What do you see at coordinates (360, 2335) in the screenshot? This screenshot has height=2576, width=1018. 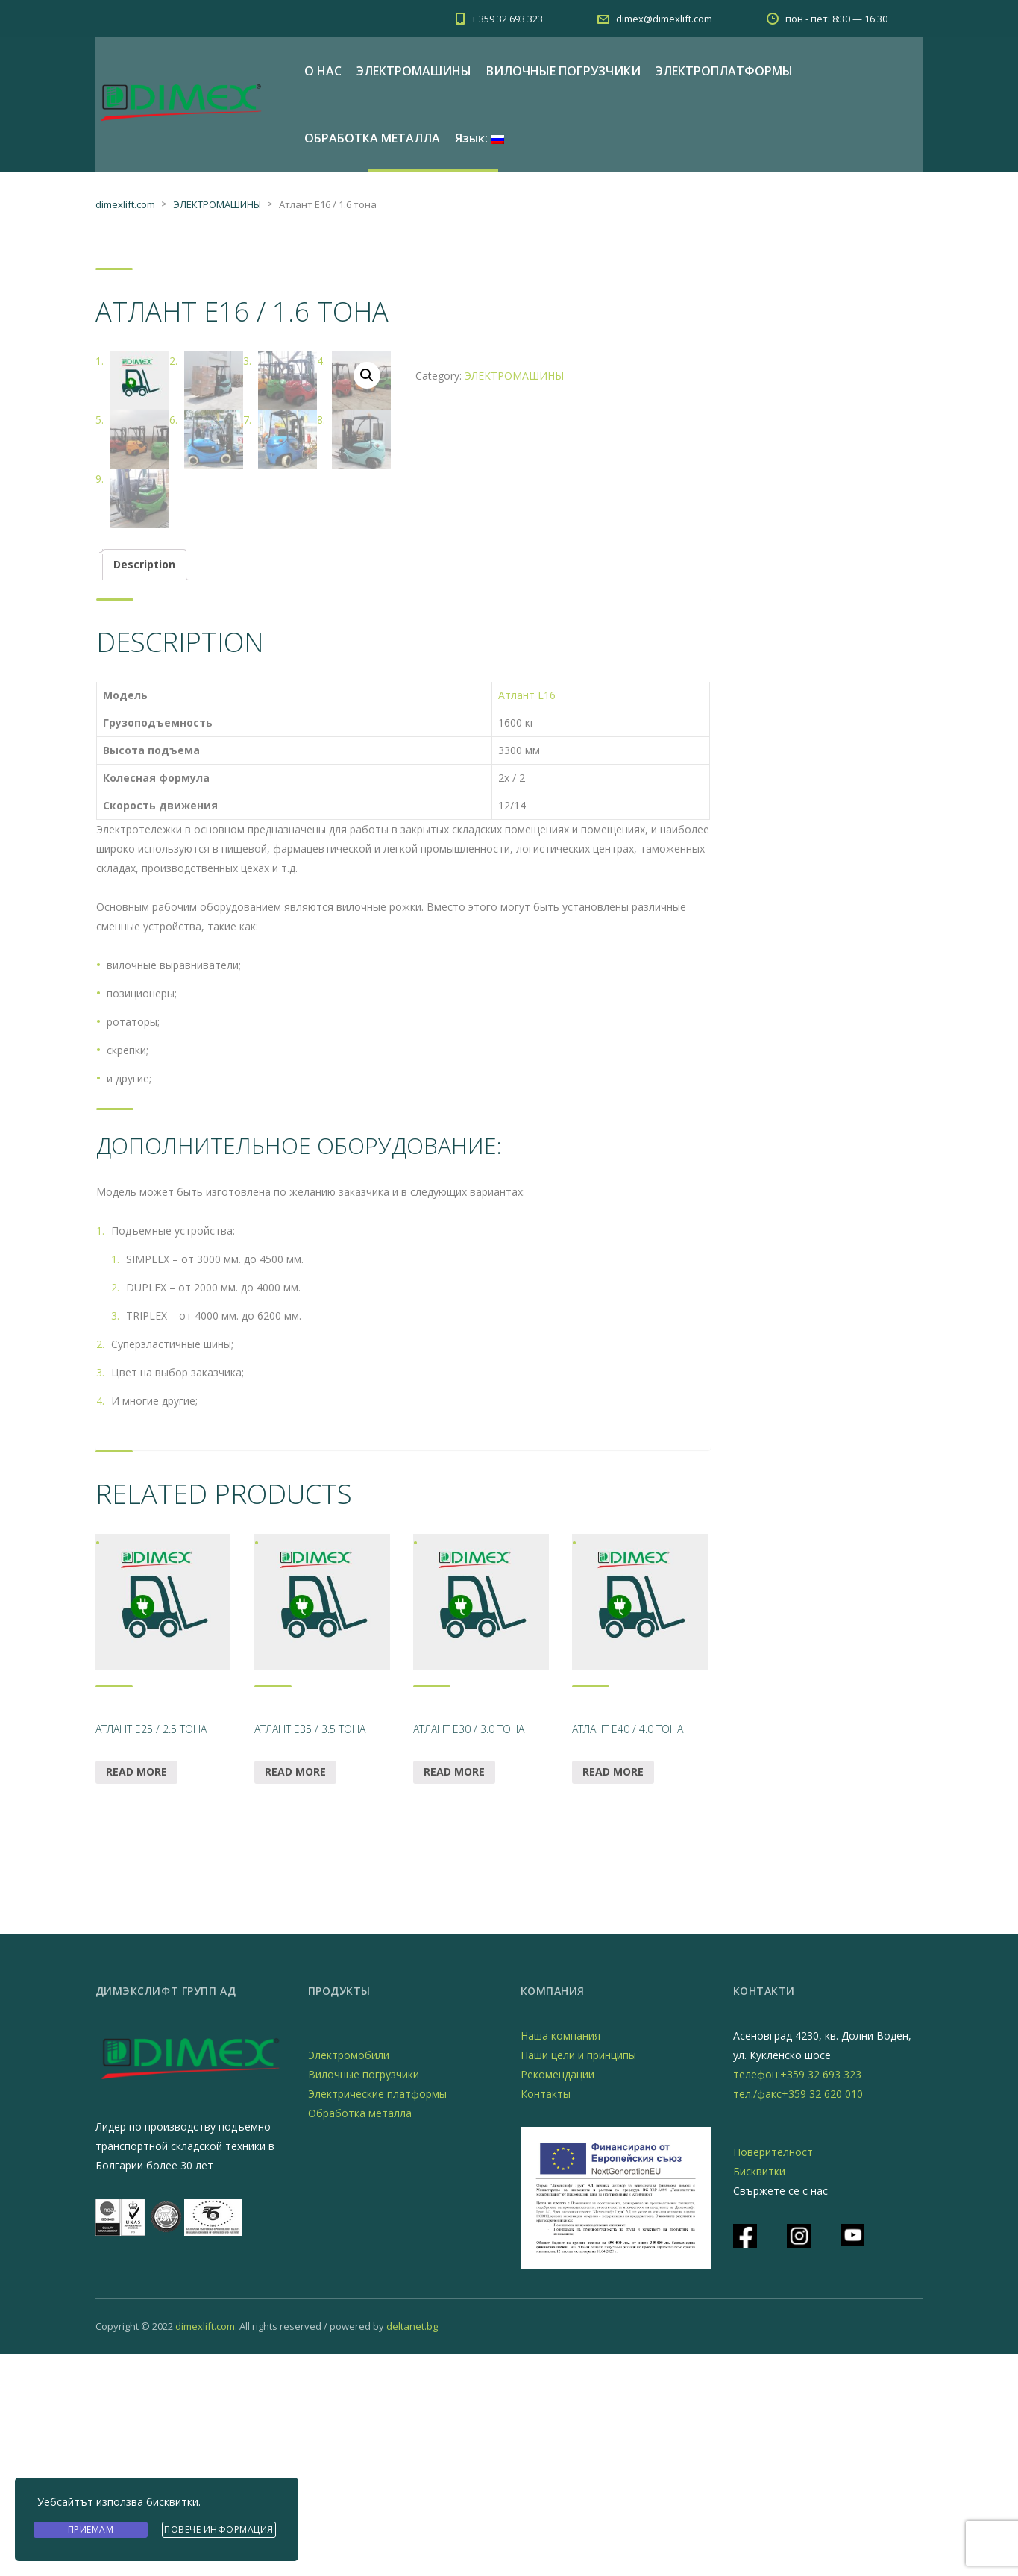 I see `Обработка металла` at bounding box center [360, 2335].